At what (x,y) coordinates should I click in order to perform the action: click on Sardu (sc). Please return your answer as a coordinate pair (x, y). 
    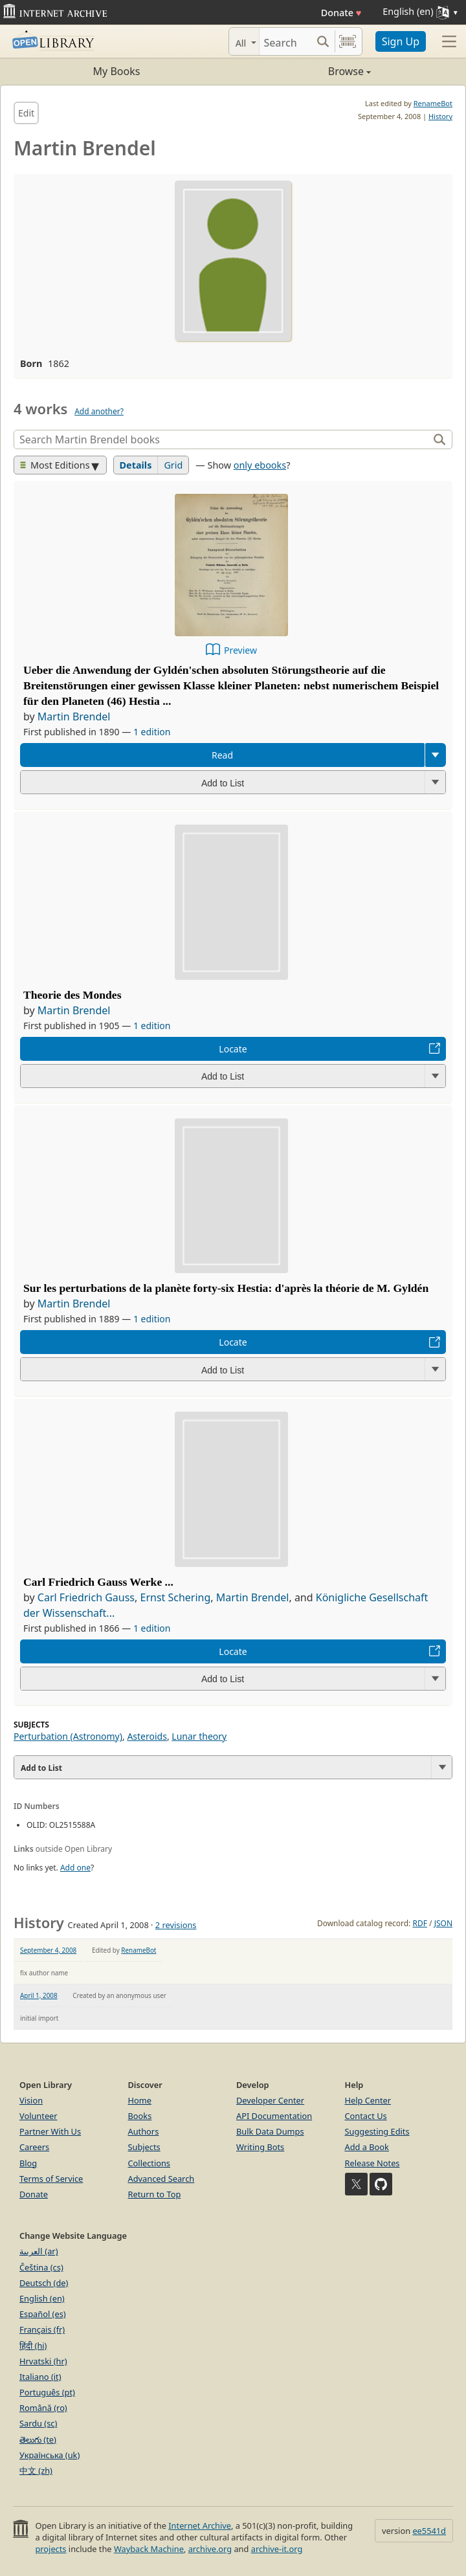
    Looking at the image, I should click on (38, 2423).